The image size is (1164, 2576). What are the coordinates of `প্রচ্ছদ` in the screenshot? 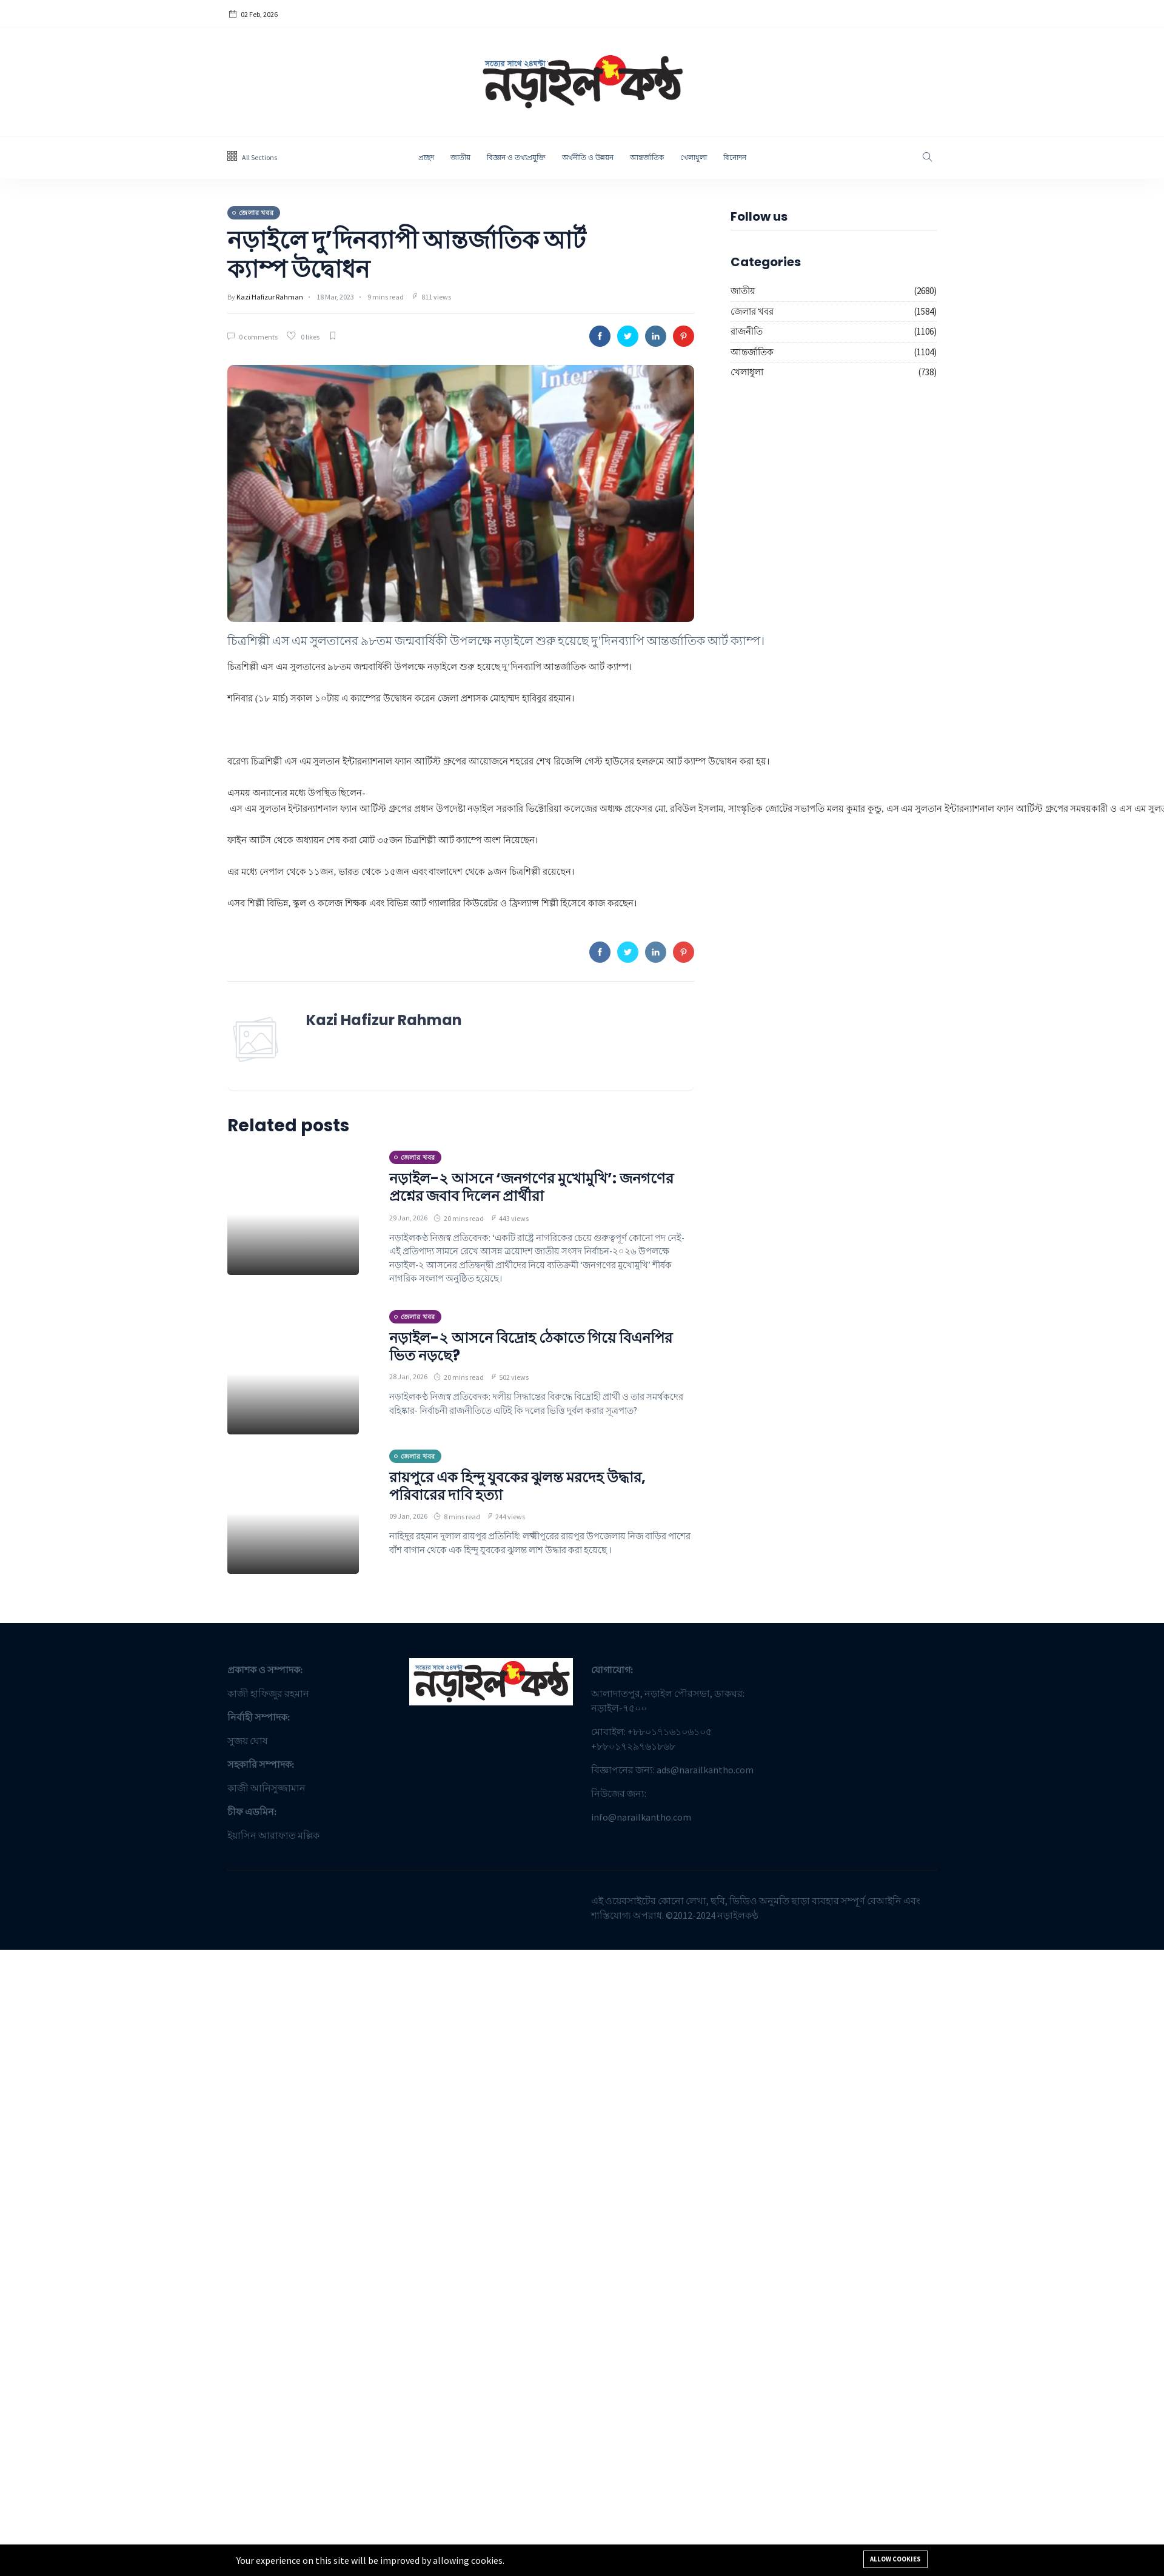 It's located at (426, 157).